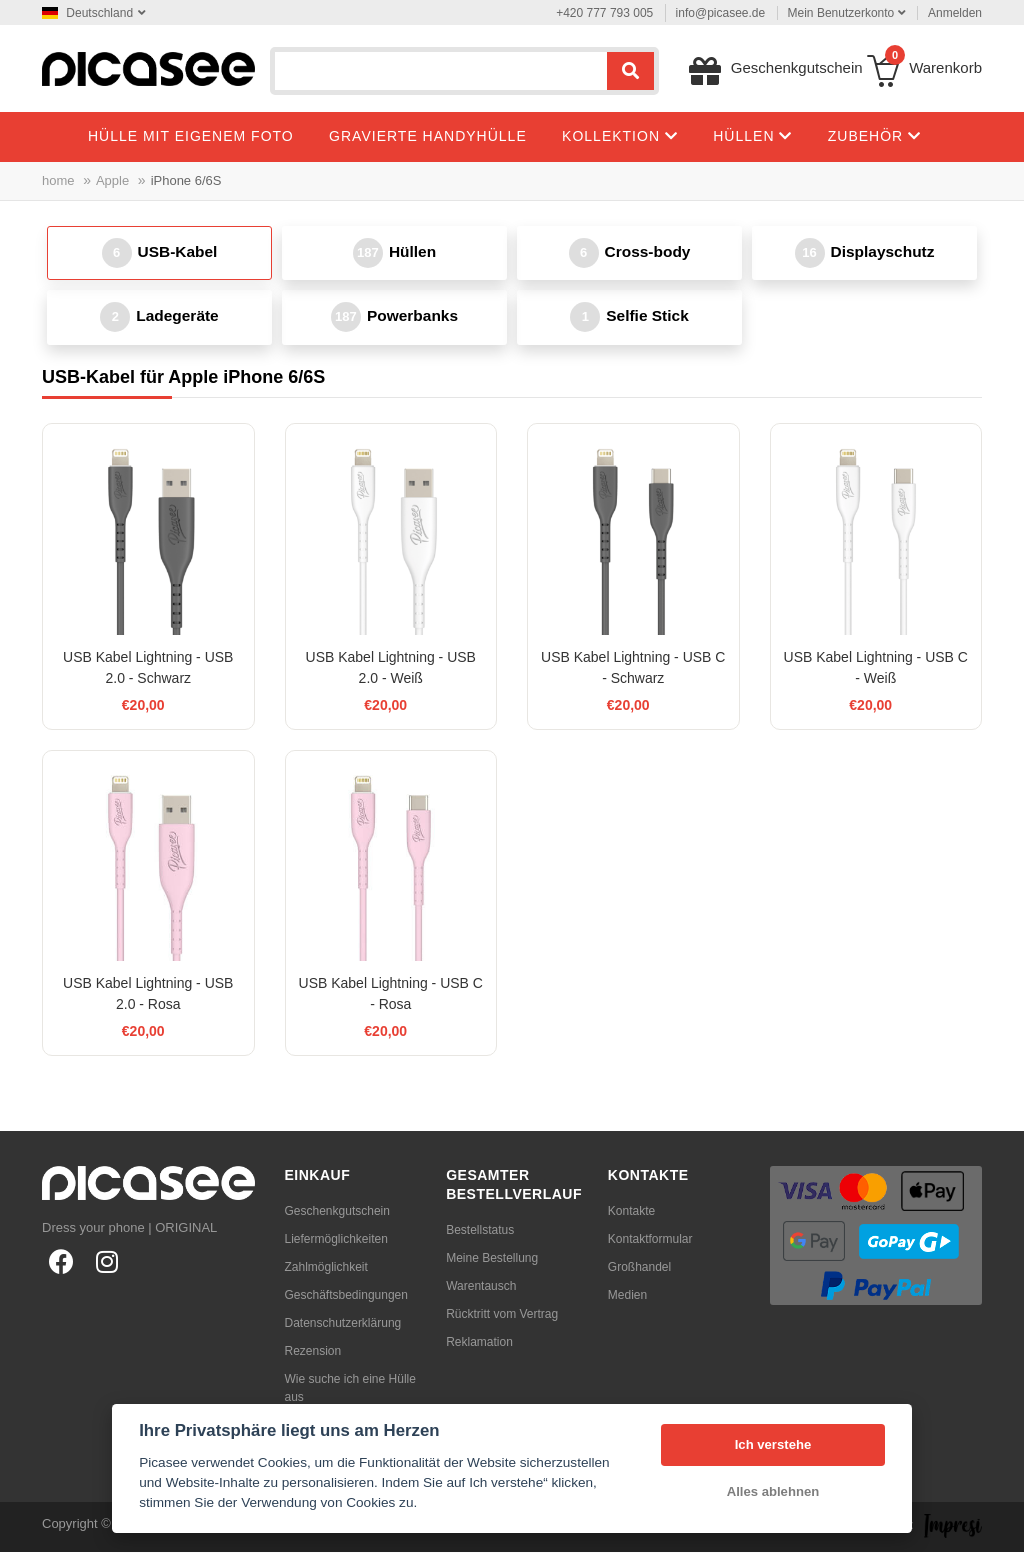 The height and width of the screenshot is (1553, 1024). I want to click on Datenschutzerklärung, so click(343, 1324).